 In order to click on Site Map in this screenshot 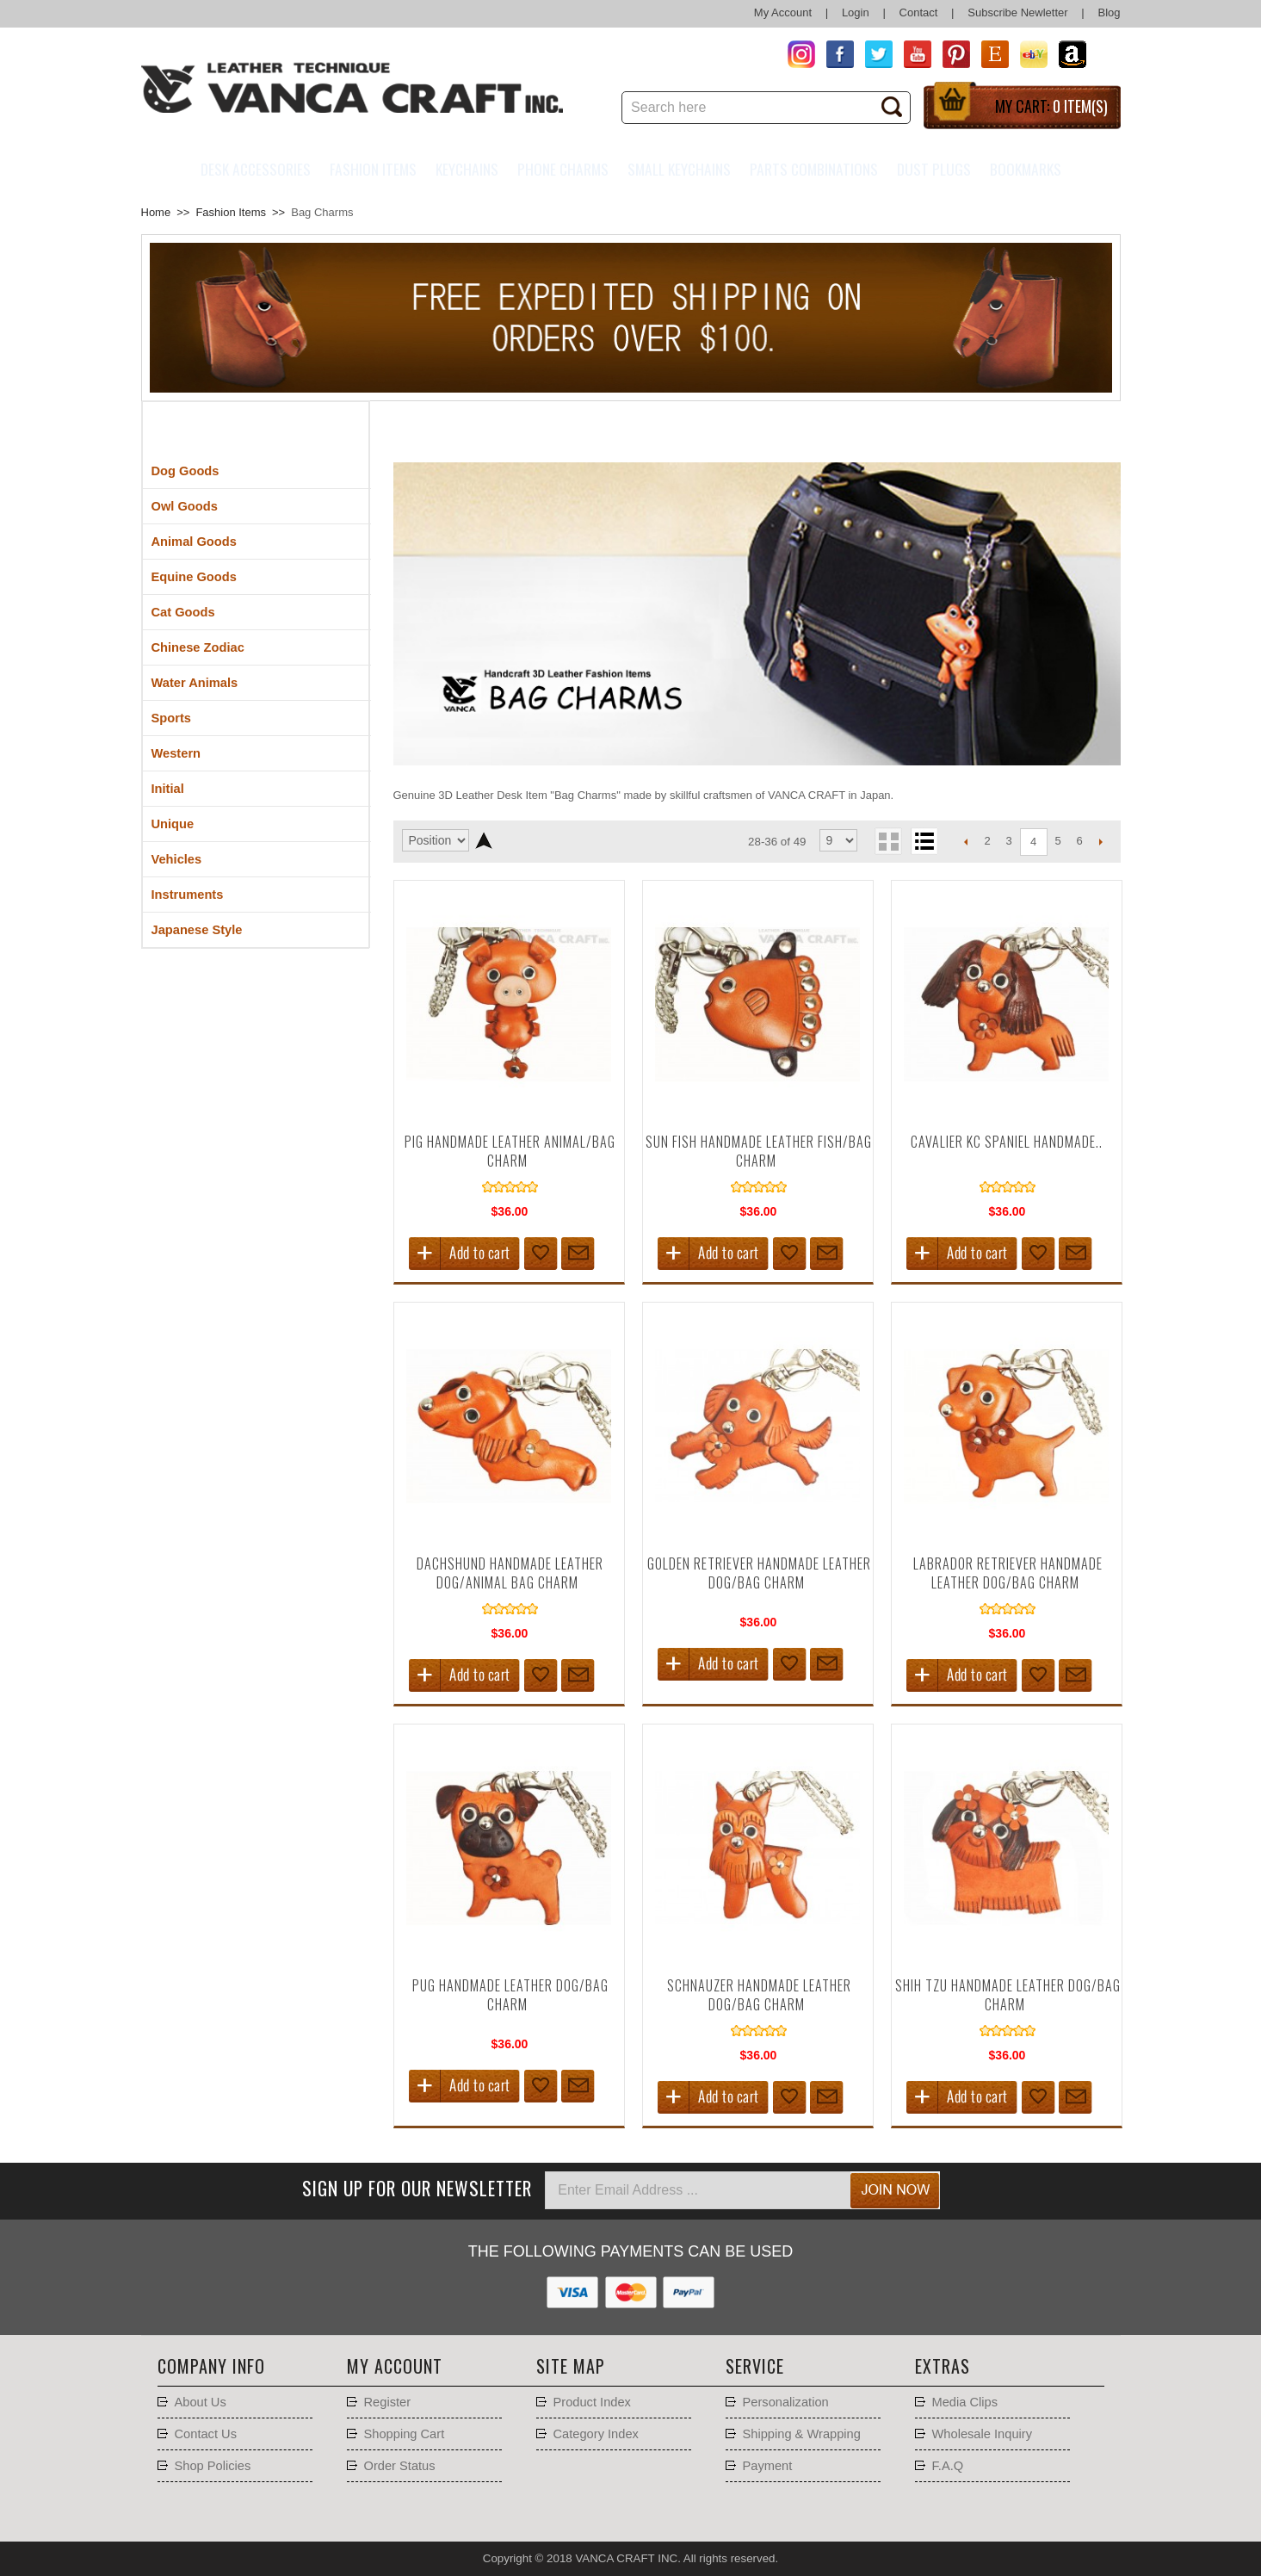, I will do `click(570, 2366)`.